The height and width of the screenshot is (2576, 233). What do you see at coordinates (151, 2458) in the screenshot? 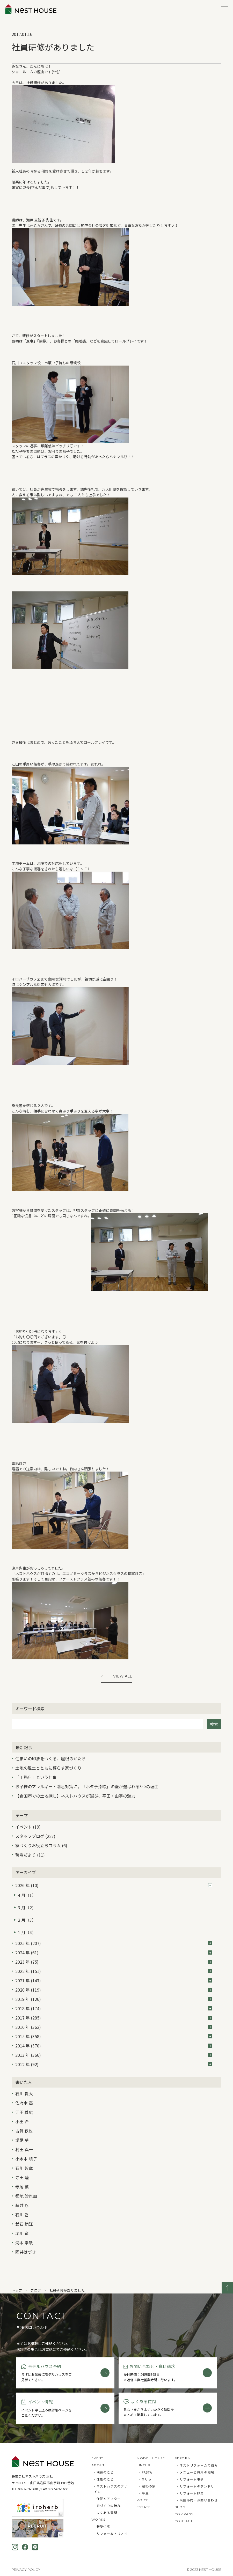
I see `MODEL HOUSE` at bounding box center [151, 2458].